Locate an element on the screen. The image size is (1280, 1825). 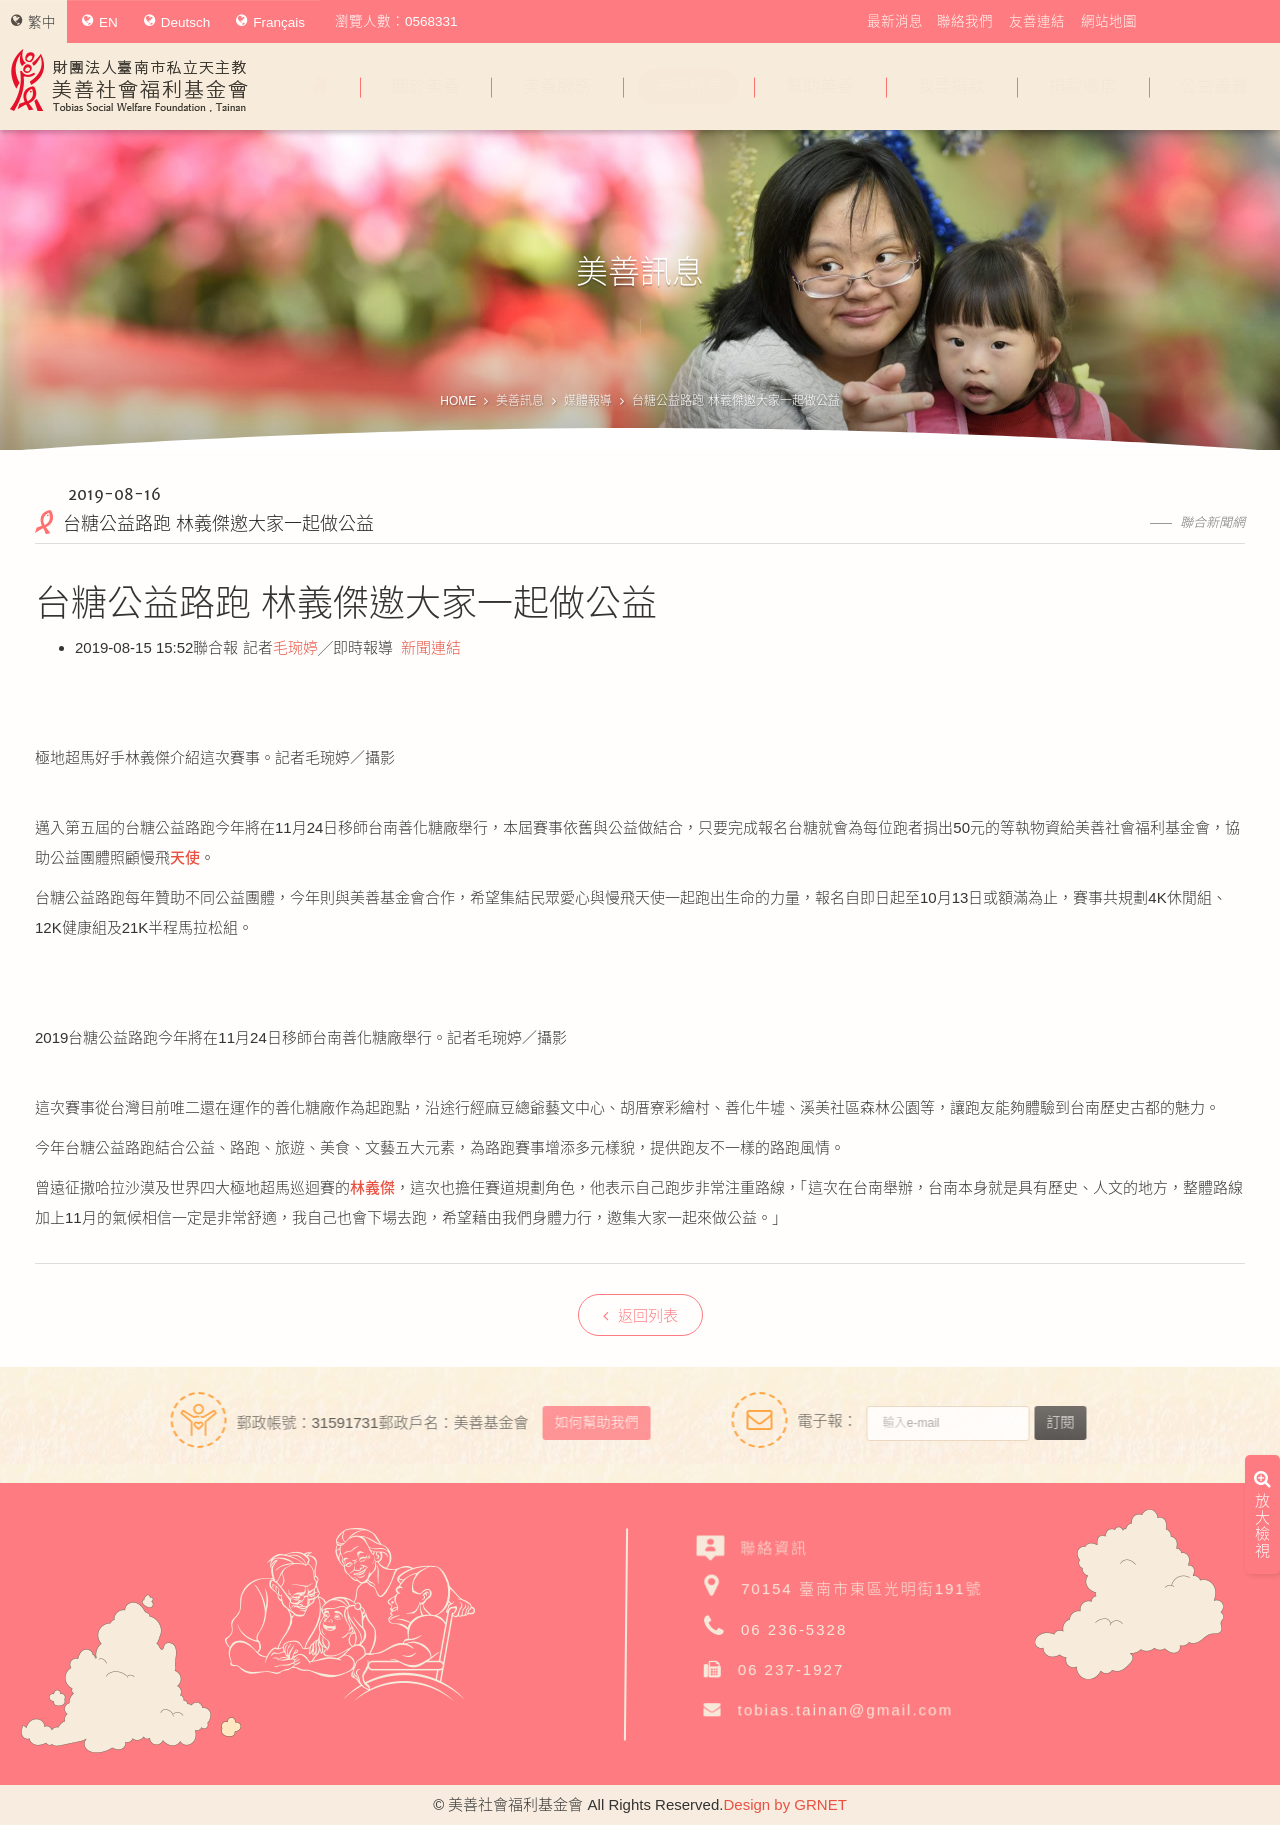
我要捐款 is located at coordinates (951, 86).